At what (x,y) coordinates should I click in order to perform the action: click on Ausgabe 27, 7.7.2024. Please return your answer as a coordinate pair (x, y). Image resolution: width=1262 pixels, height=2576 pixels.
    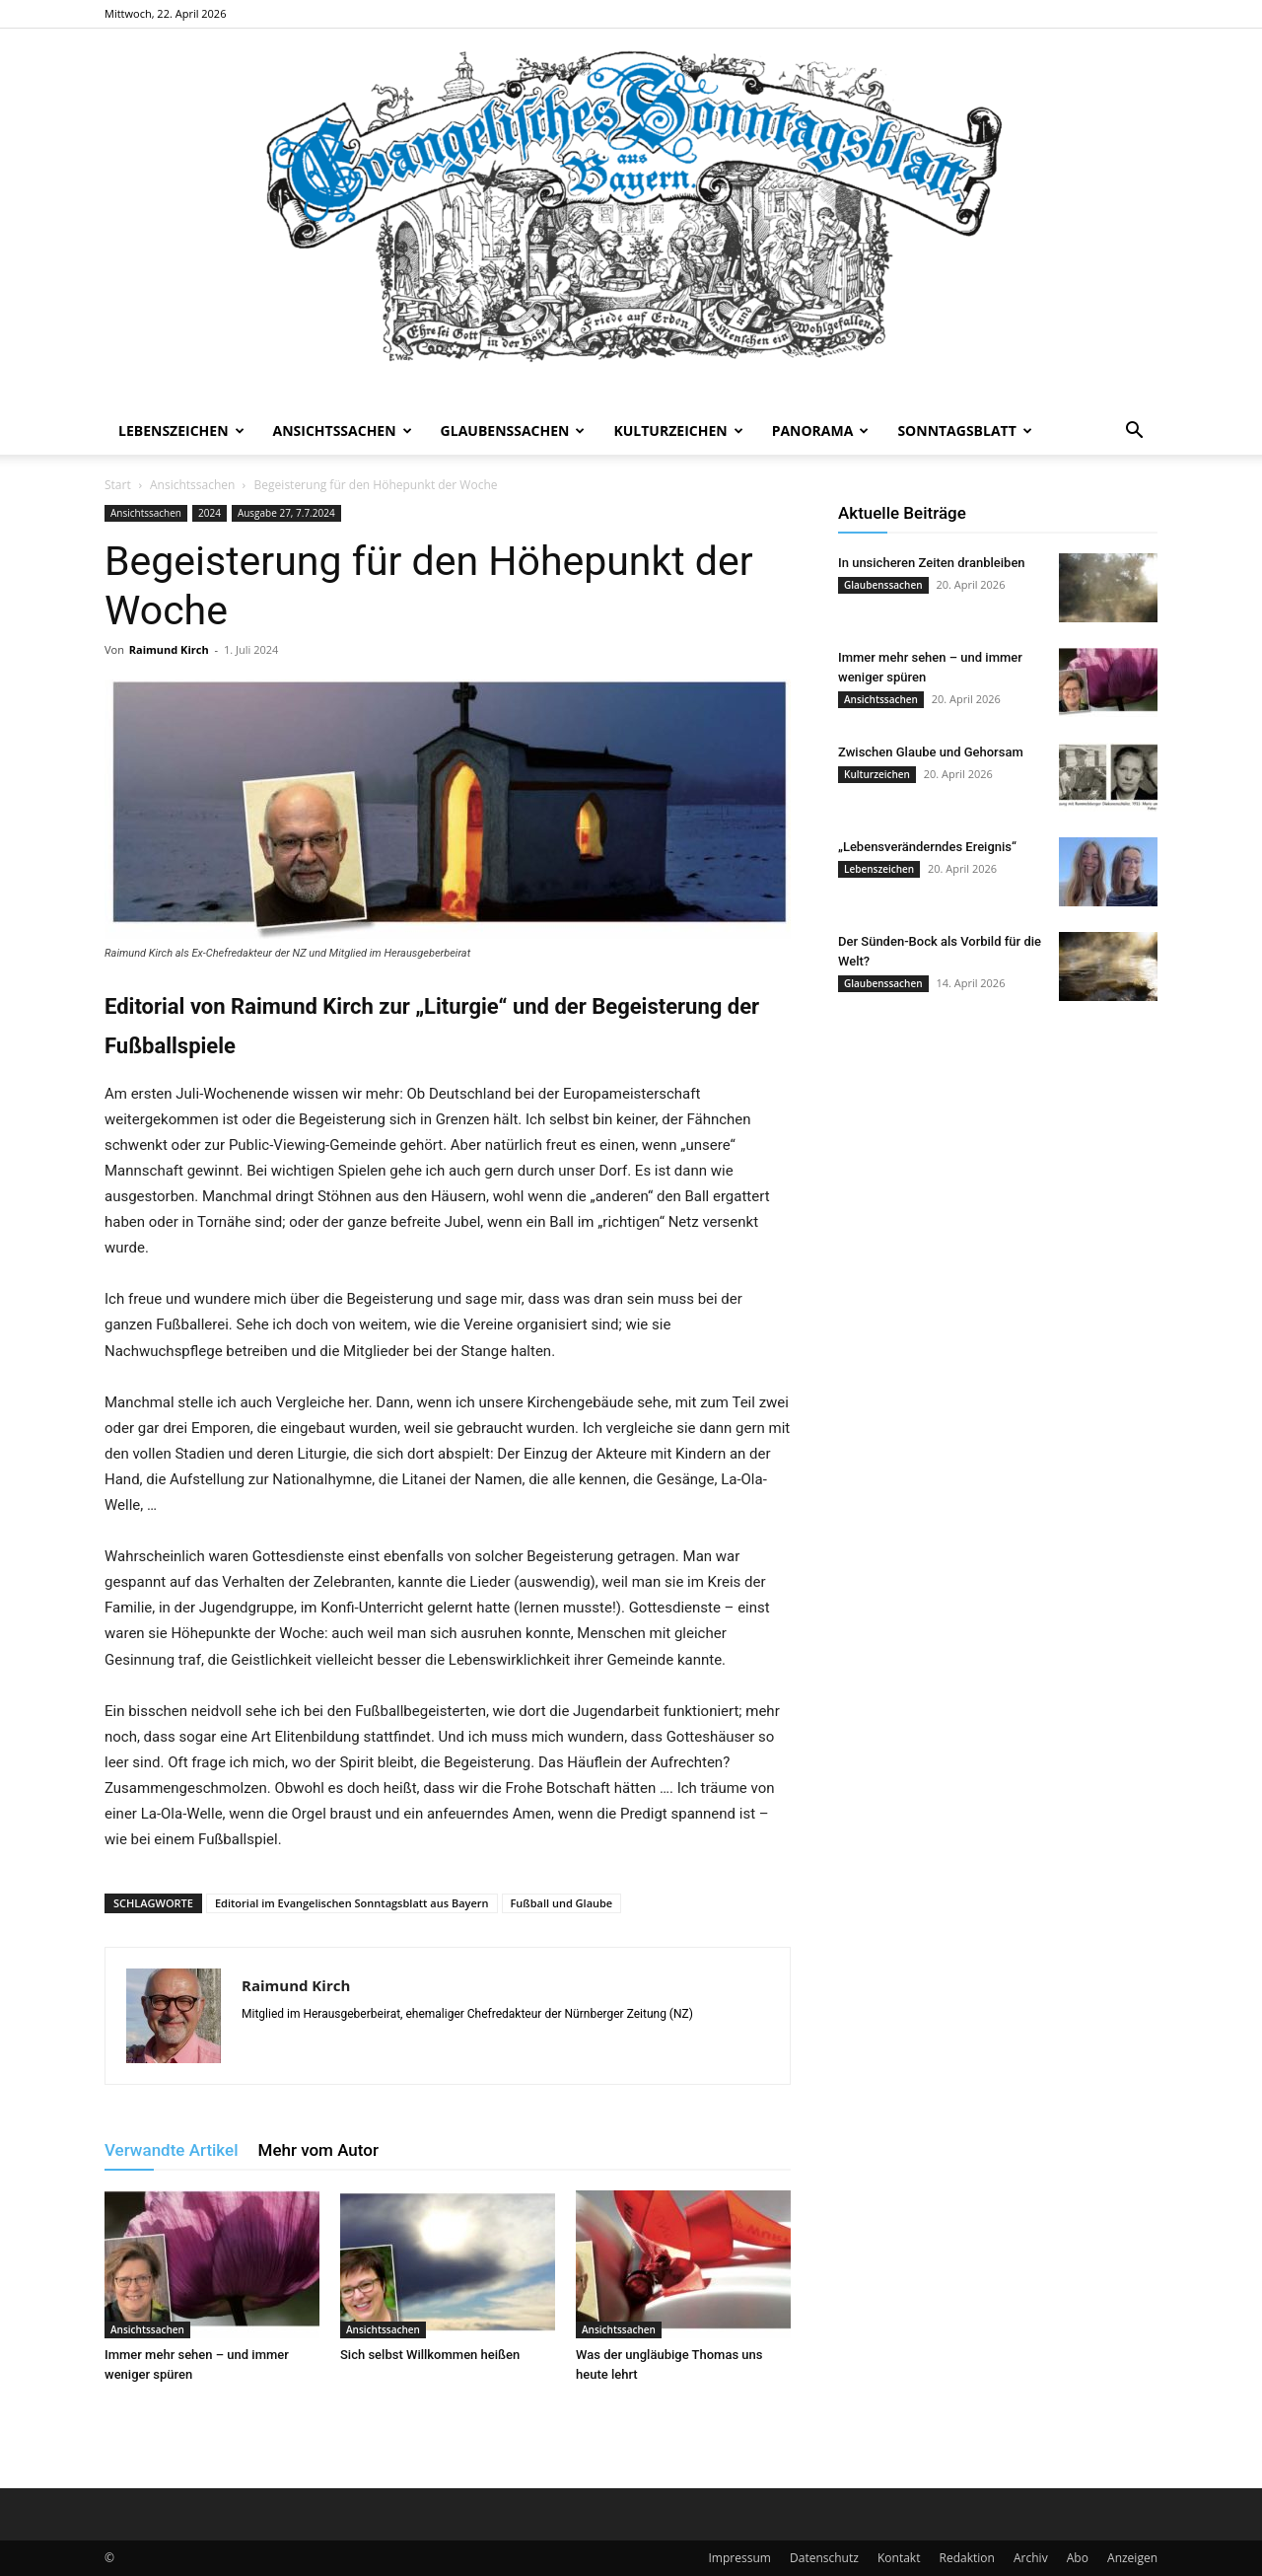
    Looking at the image, I should click on (286, 513).